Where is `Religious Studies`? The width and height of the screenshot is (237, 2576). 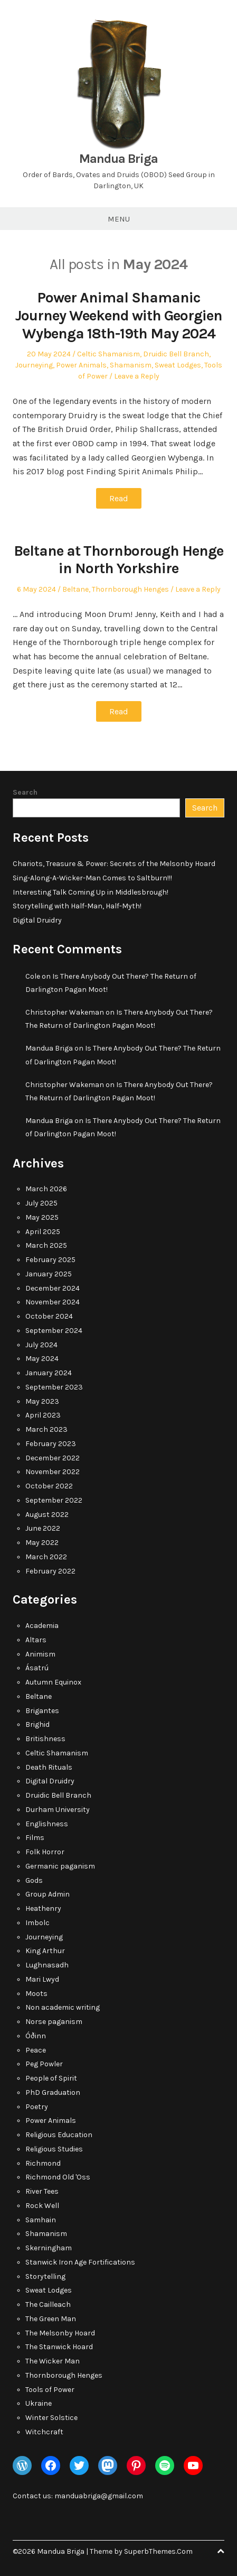 Religious Studies is located at coordinates (54, 2149).